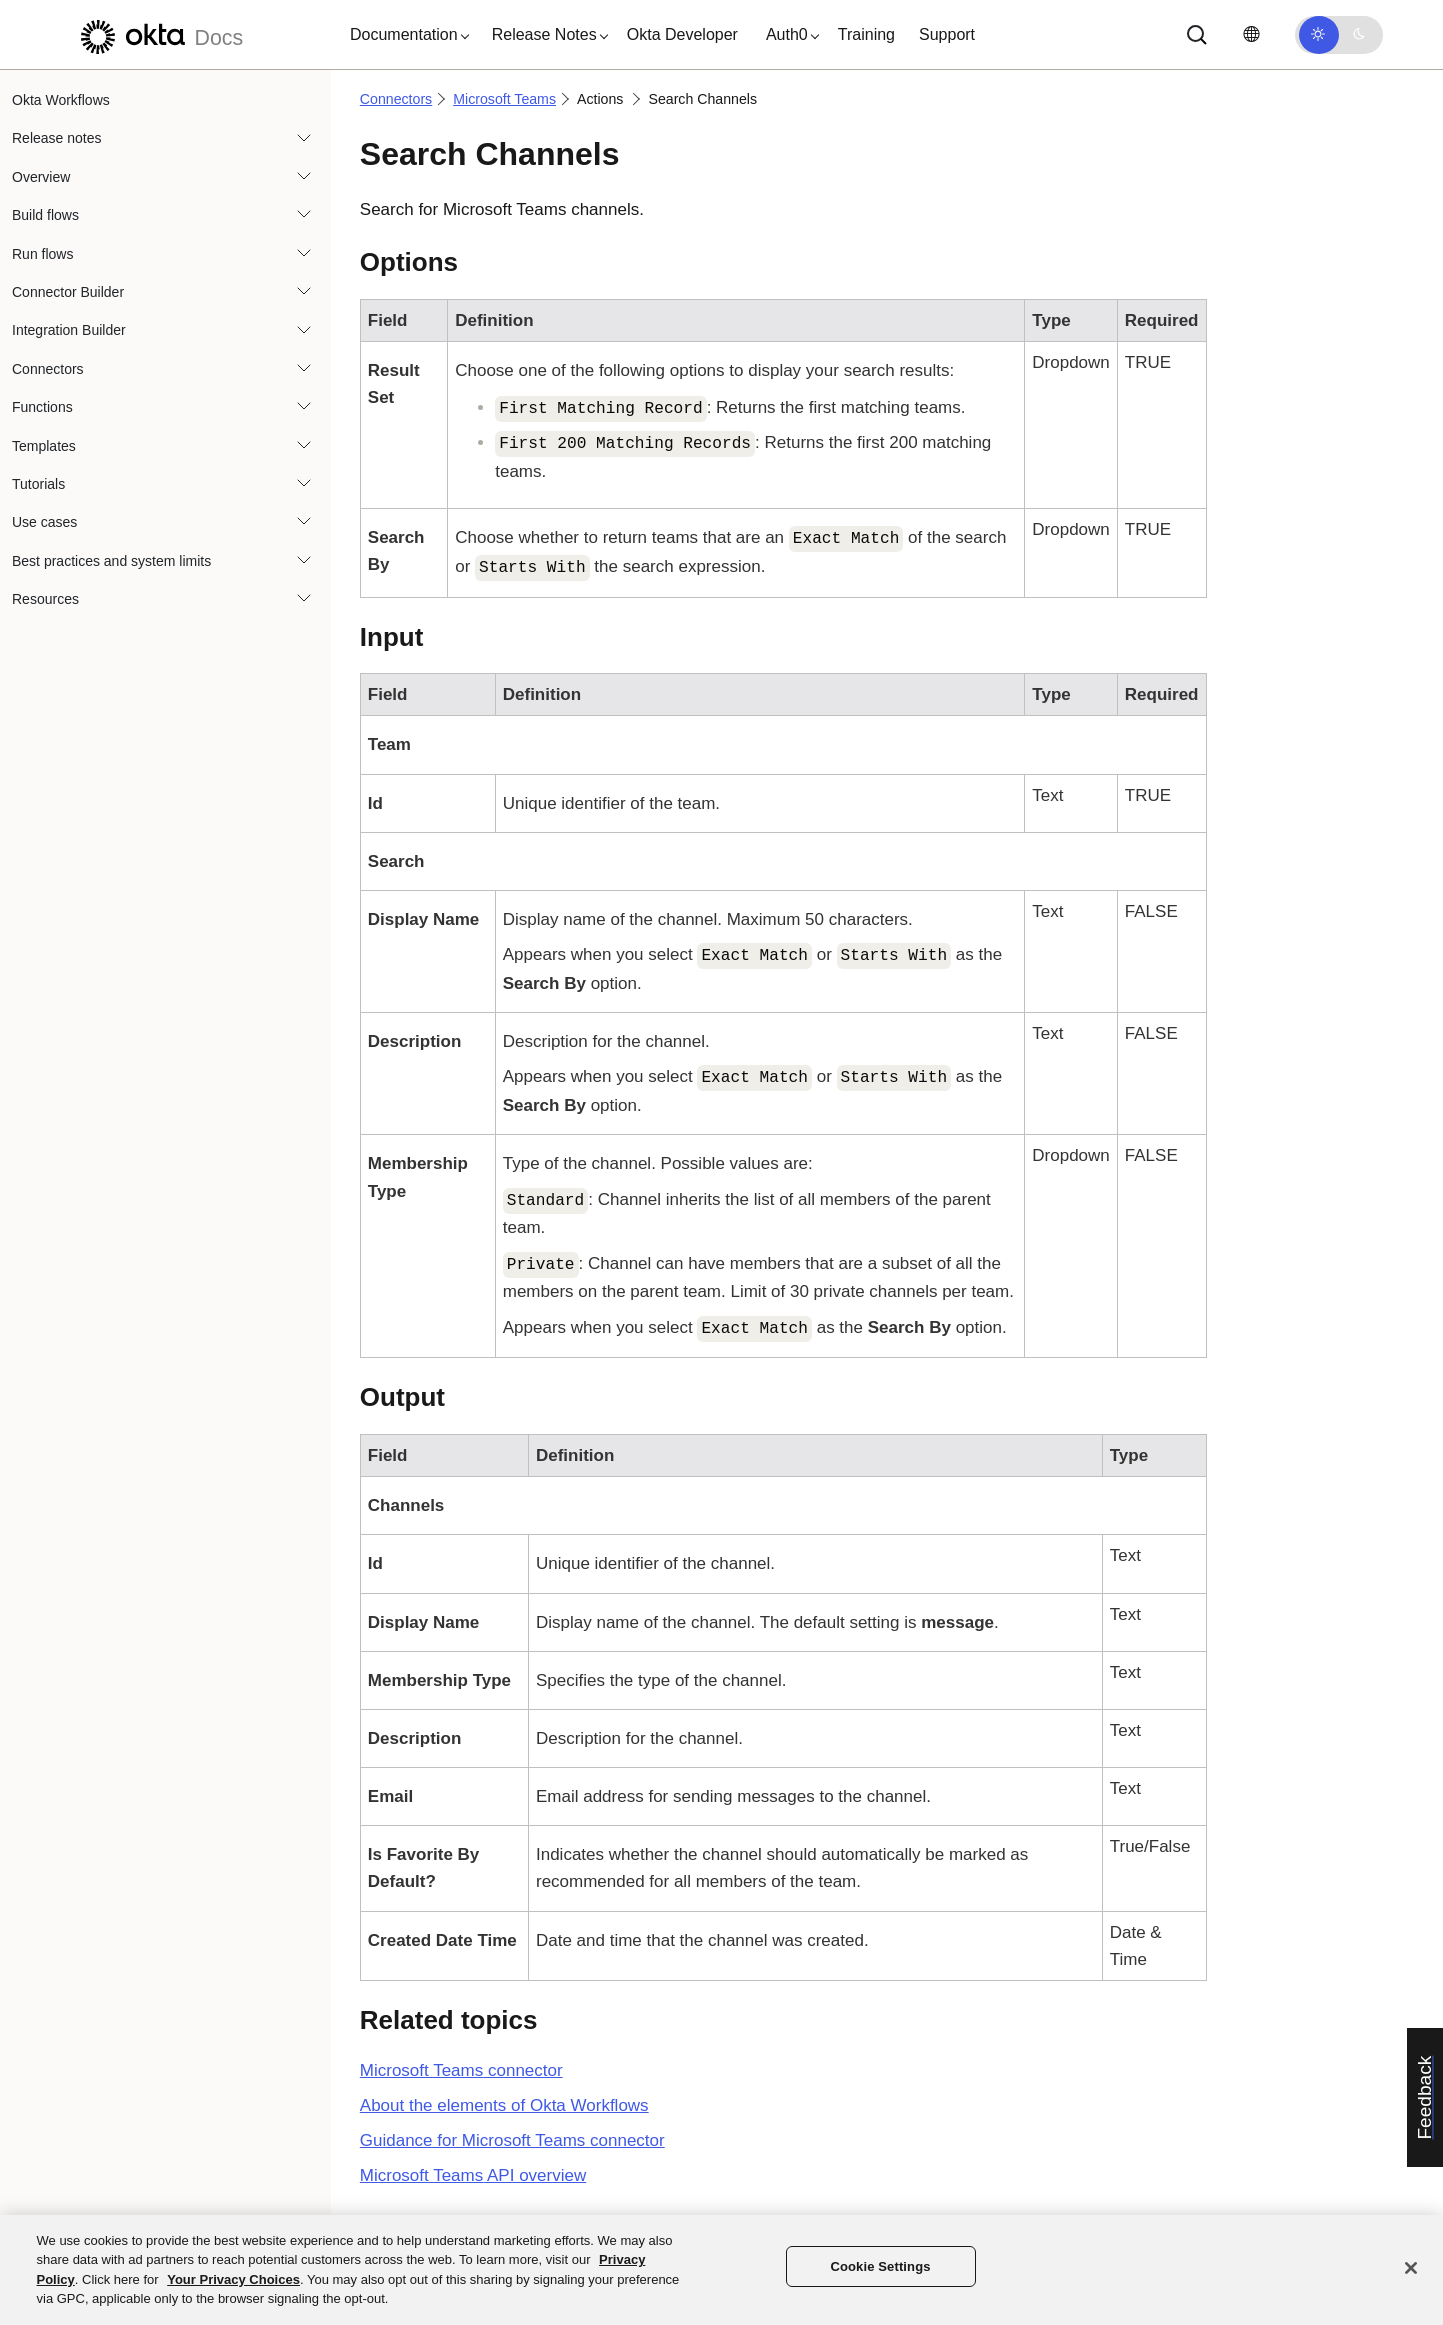  Describe the element at coordinates (69, 330) in the screenshot. I see `Integration Builder` at that location.